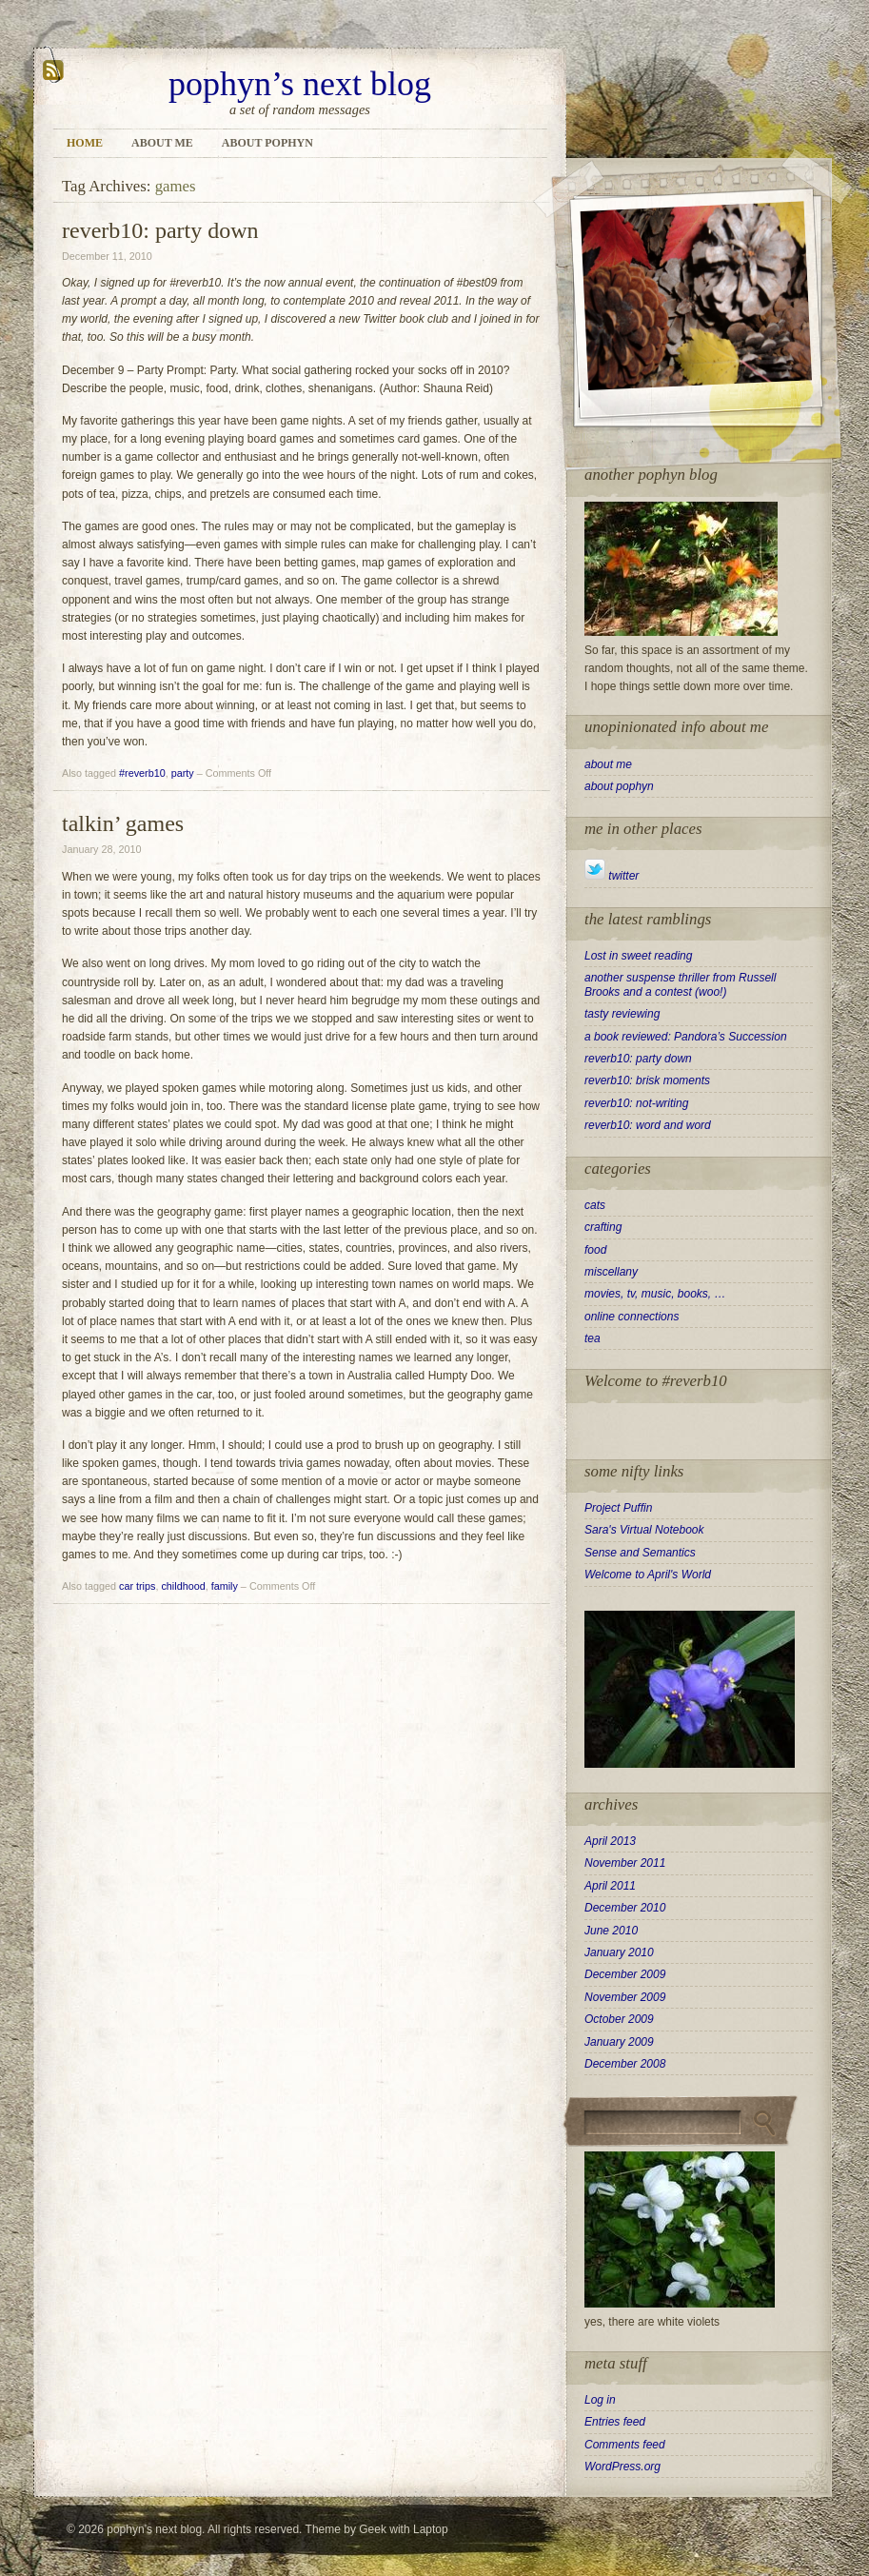  What do you see at coordinates (680, 984) in the screenshot?
I see `another suspense thriller from Russell Brooks and a contest (woo!)` at bounding box center [680, 984].